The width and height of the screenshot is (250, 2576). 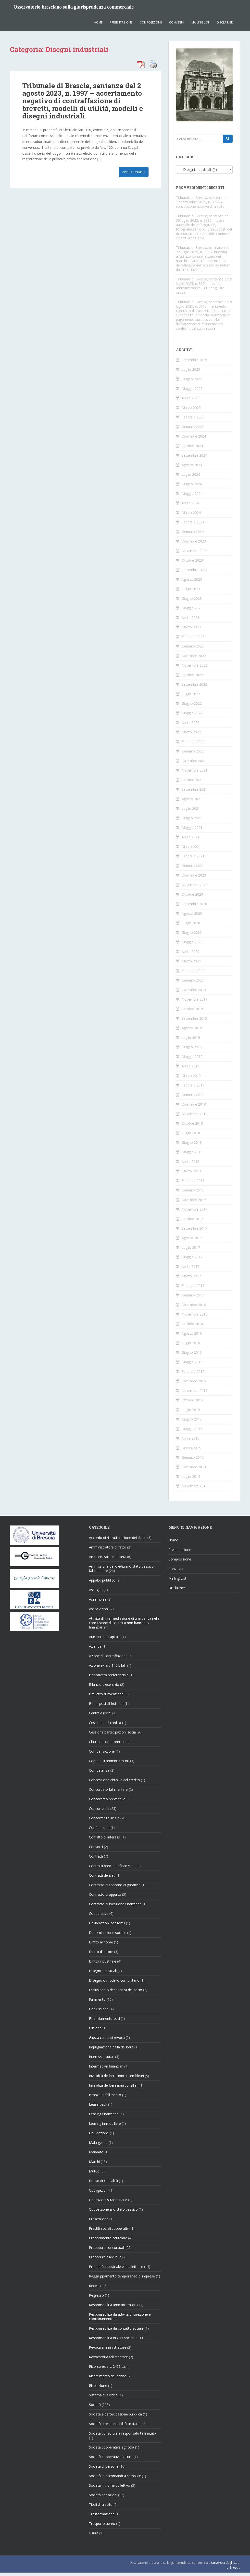 I want to click on Novembre 2016, so click(x=194, y=1317).